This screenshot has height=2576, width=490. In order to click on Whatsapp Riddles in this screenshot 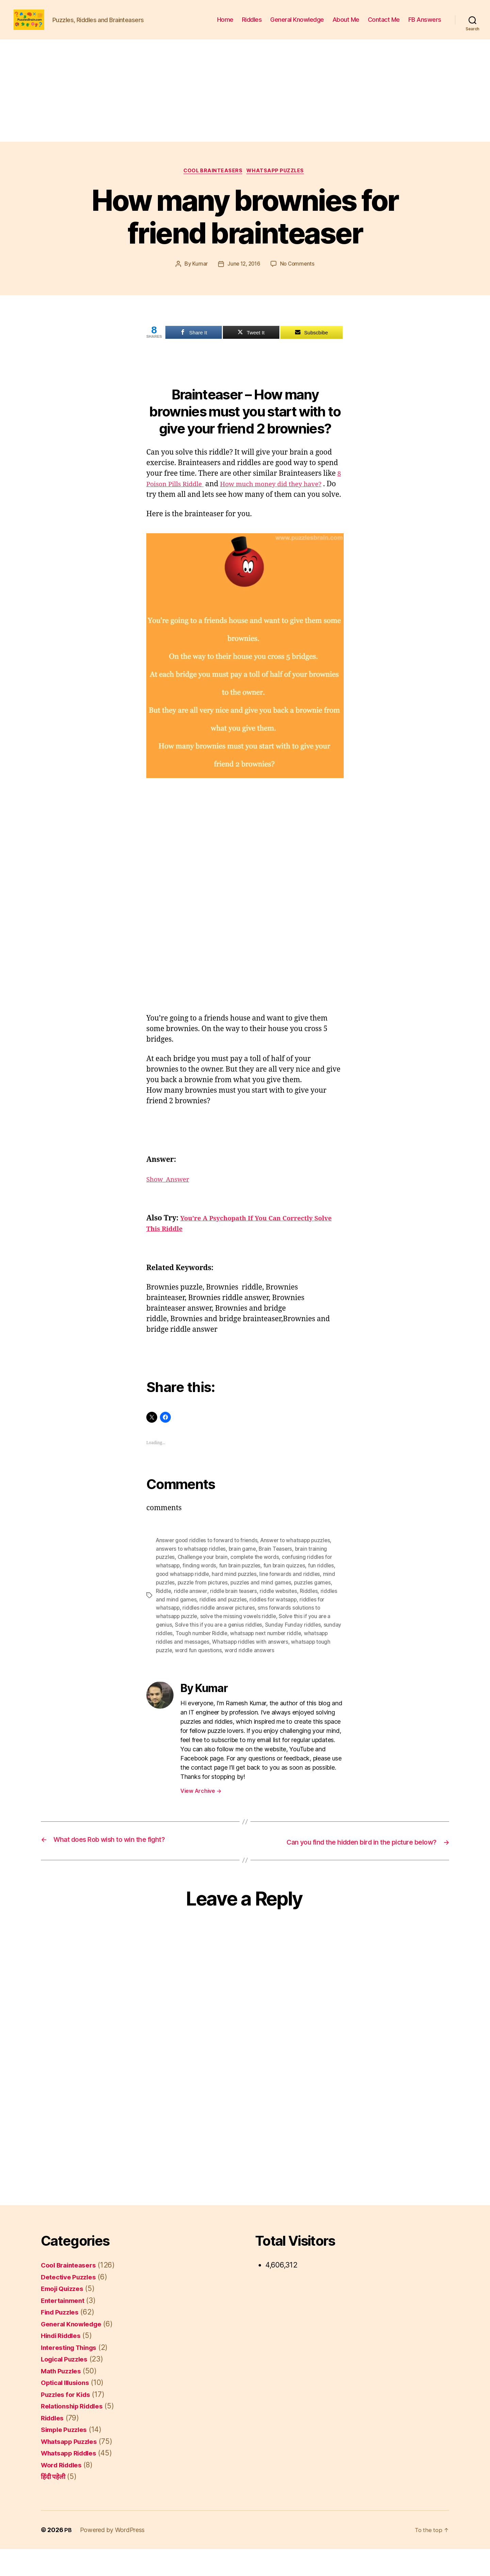, I will do `click(72, 2480)`.